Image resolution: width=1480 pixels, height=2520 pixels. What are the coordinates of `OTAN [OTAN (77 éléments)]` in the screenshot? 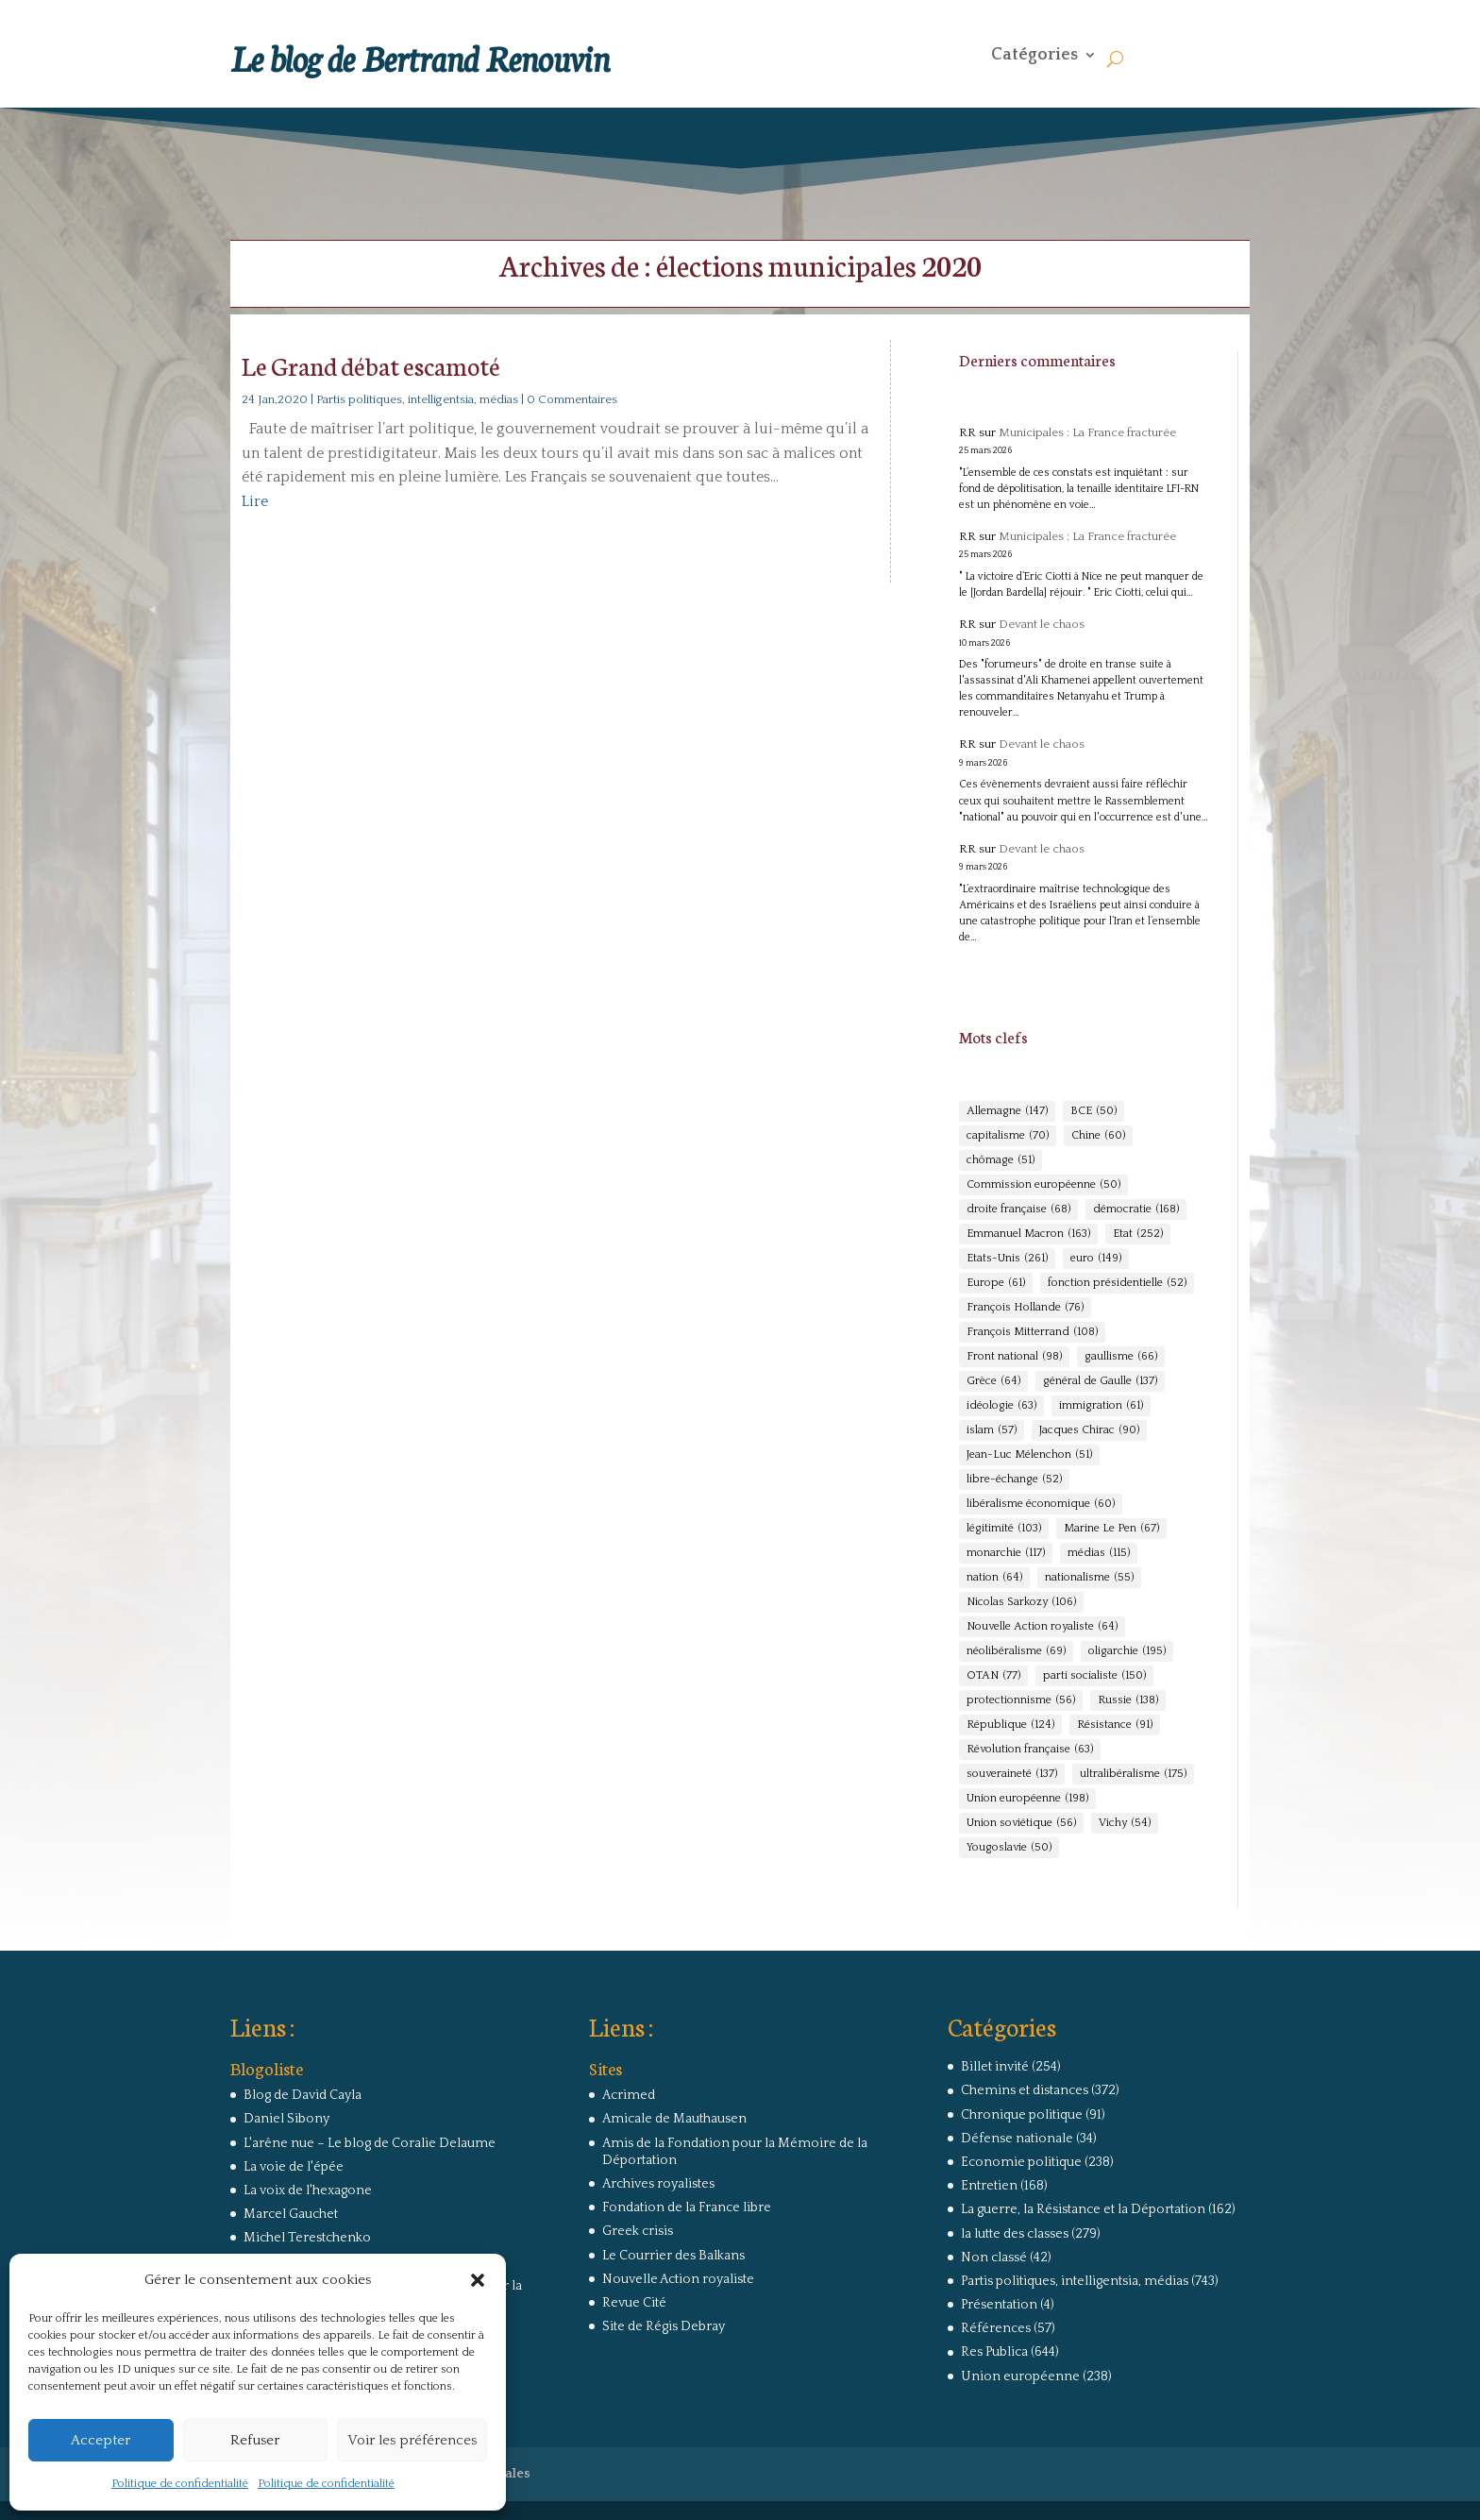 It's located at (993, 1675).